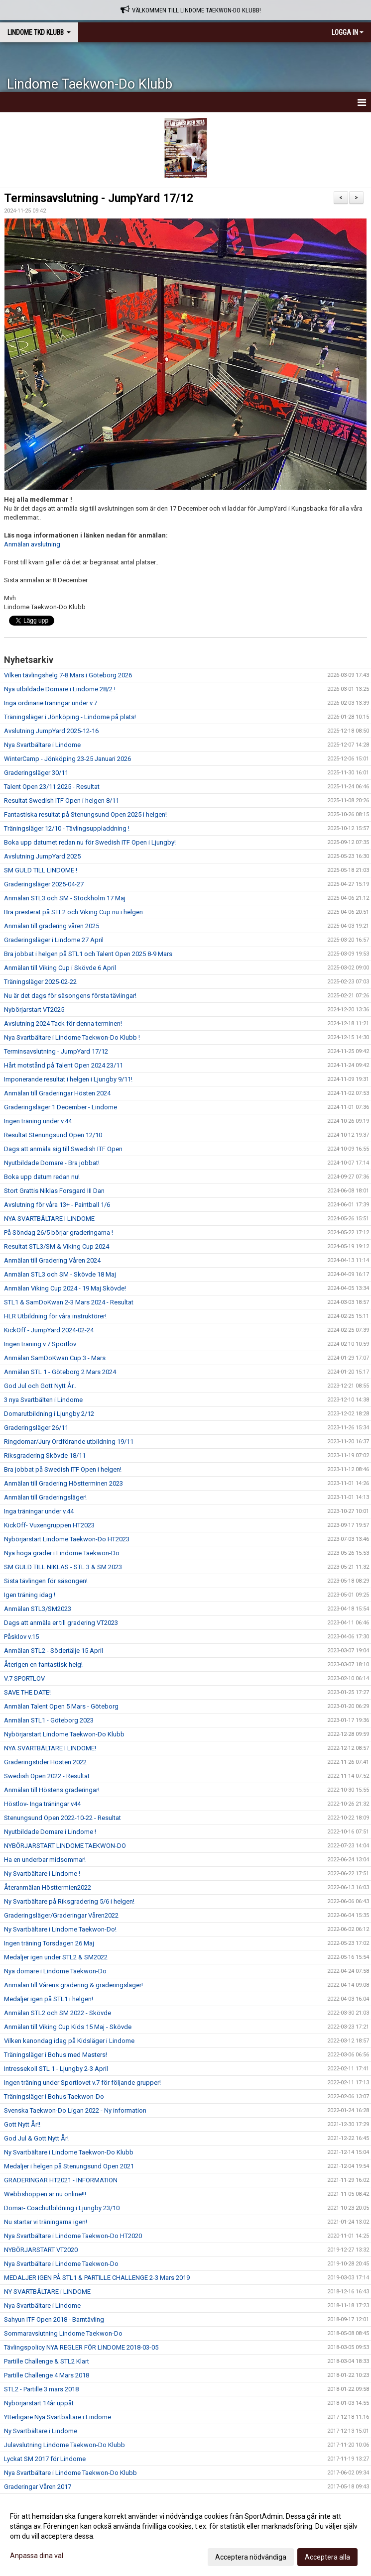 This screenshot has width=371, height=2576. Describe the element at coordinates (52, 786) in the screenshot. I see `Talent Open 23/11 2025 - Resultat` at that location.